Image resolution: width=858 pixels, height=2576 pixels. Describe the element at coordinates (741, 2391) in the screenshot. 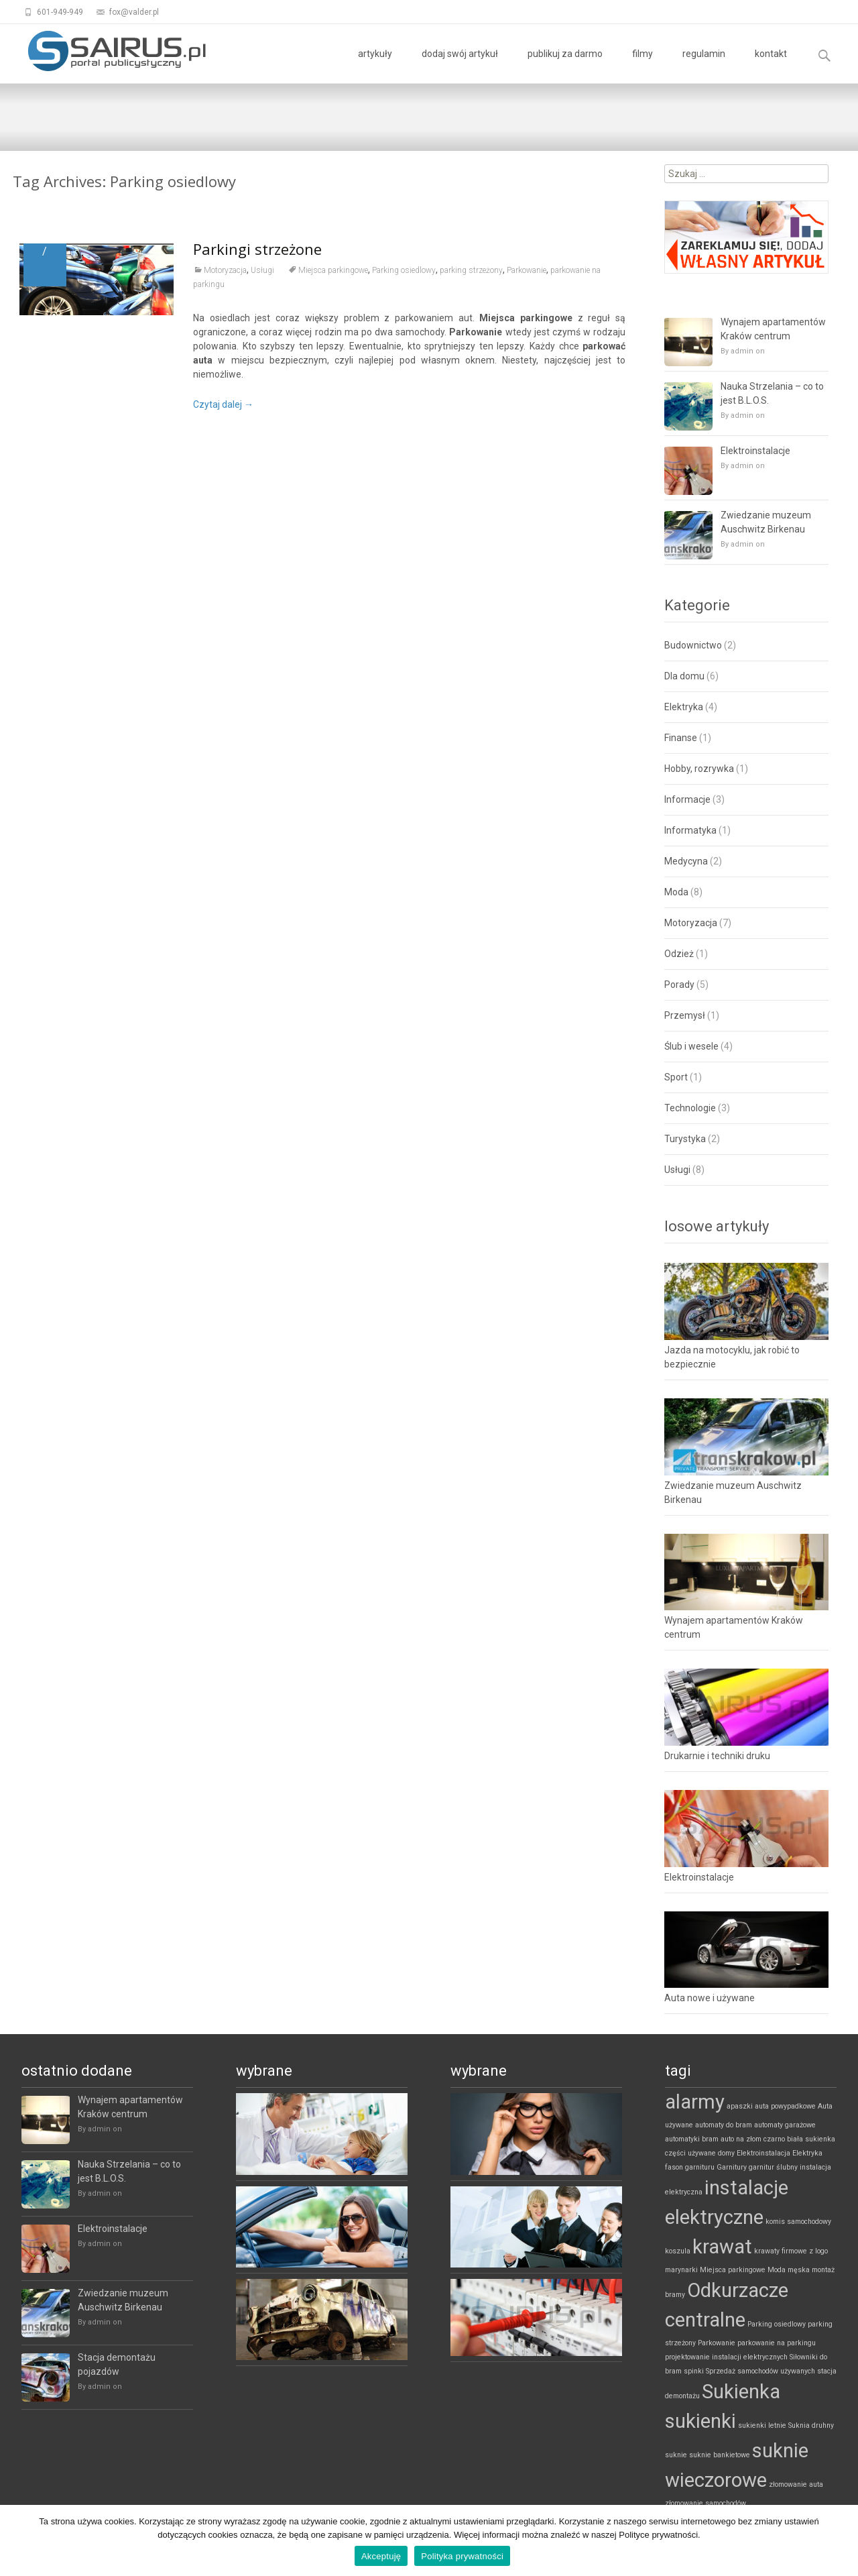

I see `Sukienka [Sukienka (2 elementy)]` at that location.